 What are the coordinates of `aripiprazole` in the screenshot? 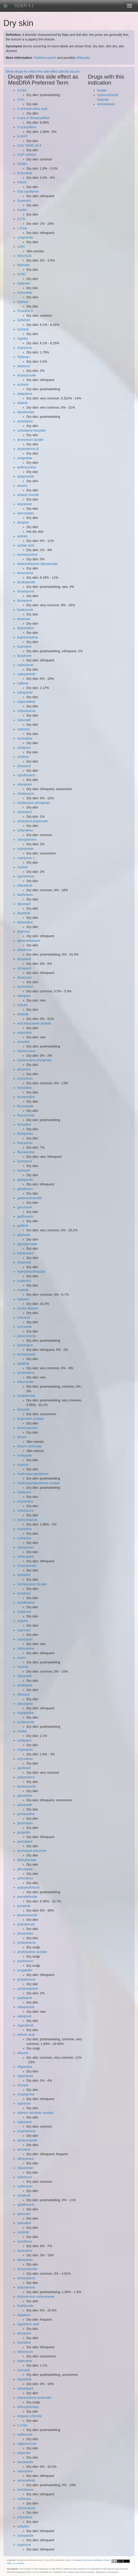 It's located at (25, 476).